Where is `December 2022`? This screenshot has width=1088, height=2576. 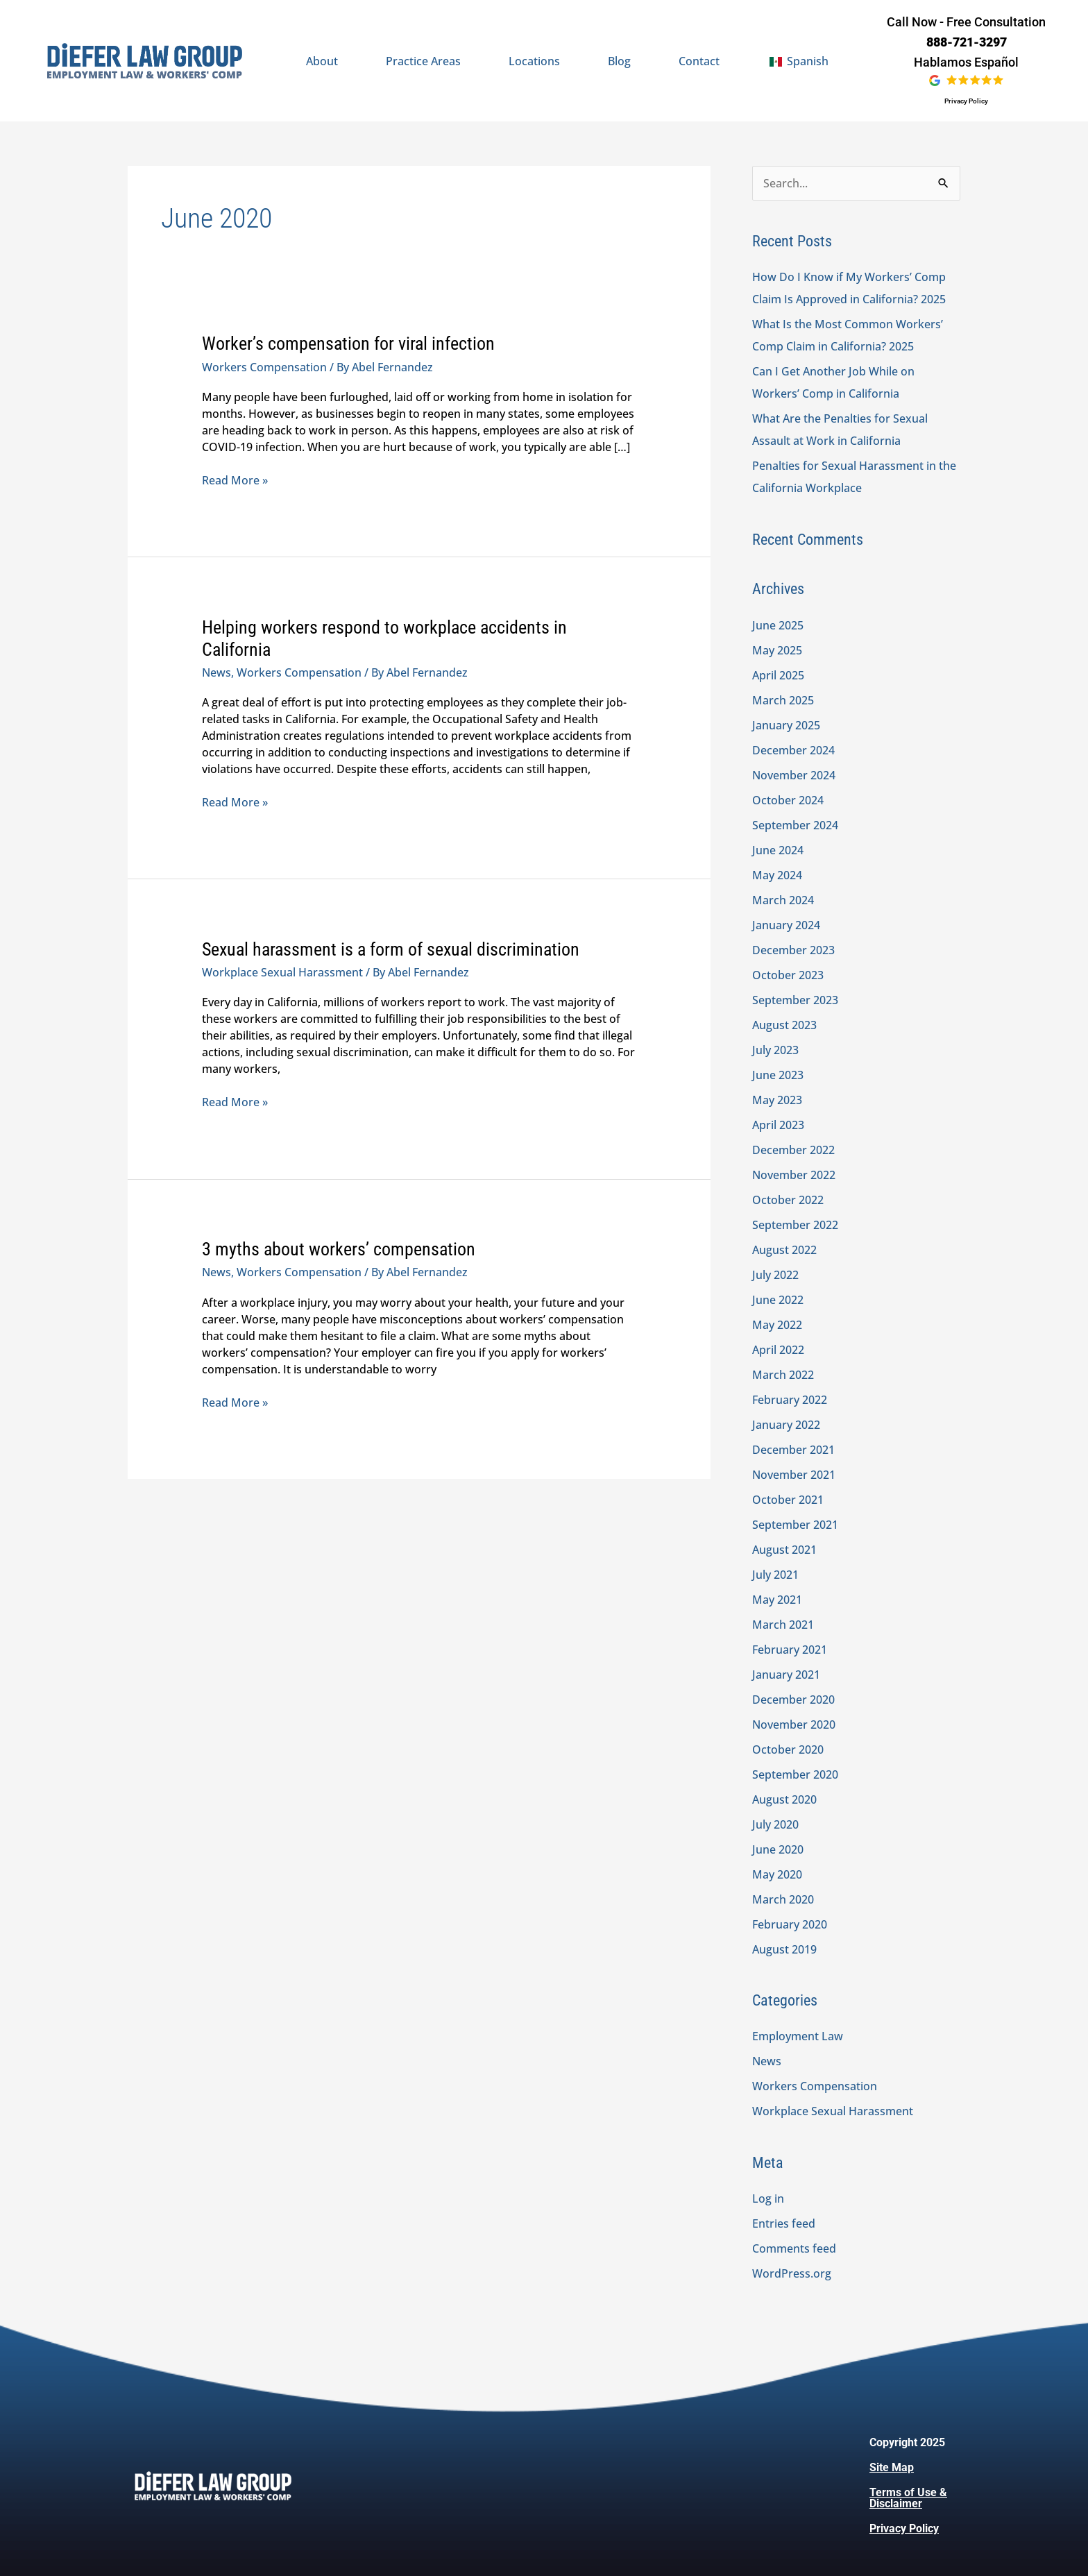
December 2022 is located at coordinates (793, 1150).